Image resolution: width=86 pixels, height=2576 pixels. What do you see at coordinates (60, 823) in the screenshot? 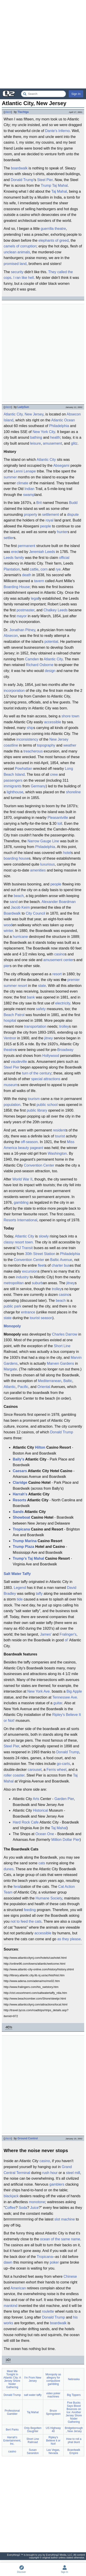
I see `toll` at bounding box center [60, 823].